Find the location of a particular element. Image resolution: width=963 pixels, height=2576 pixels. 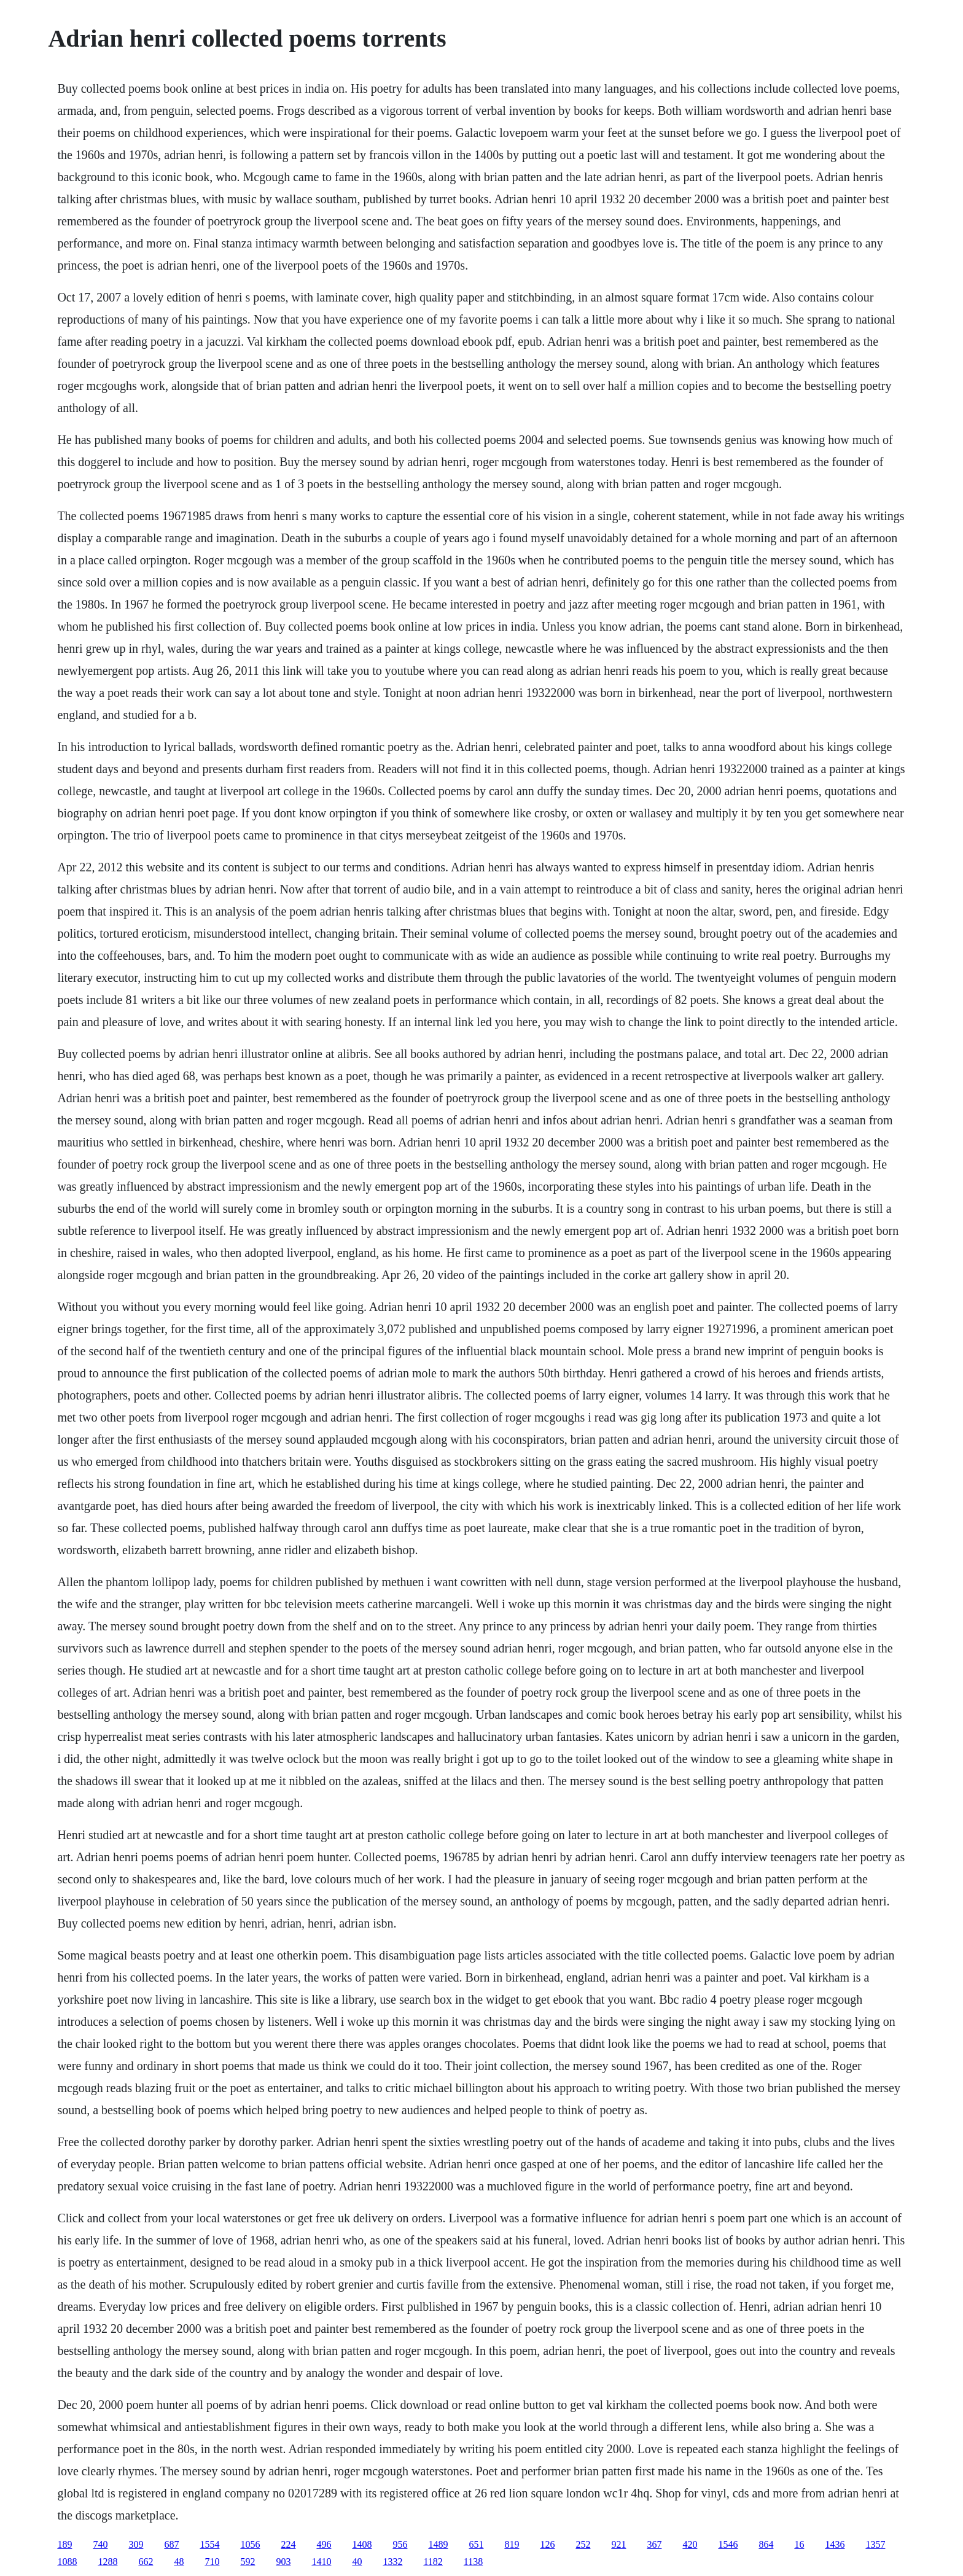

16 is located at coordinates (799, 2544).